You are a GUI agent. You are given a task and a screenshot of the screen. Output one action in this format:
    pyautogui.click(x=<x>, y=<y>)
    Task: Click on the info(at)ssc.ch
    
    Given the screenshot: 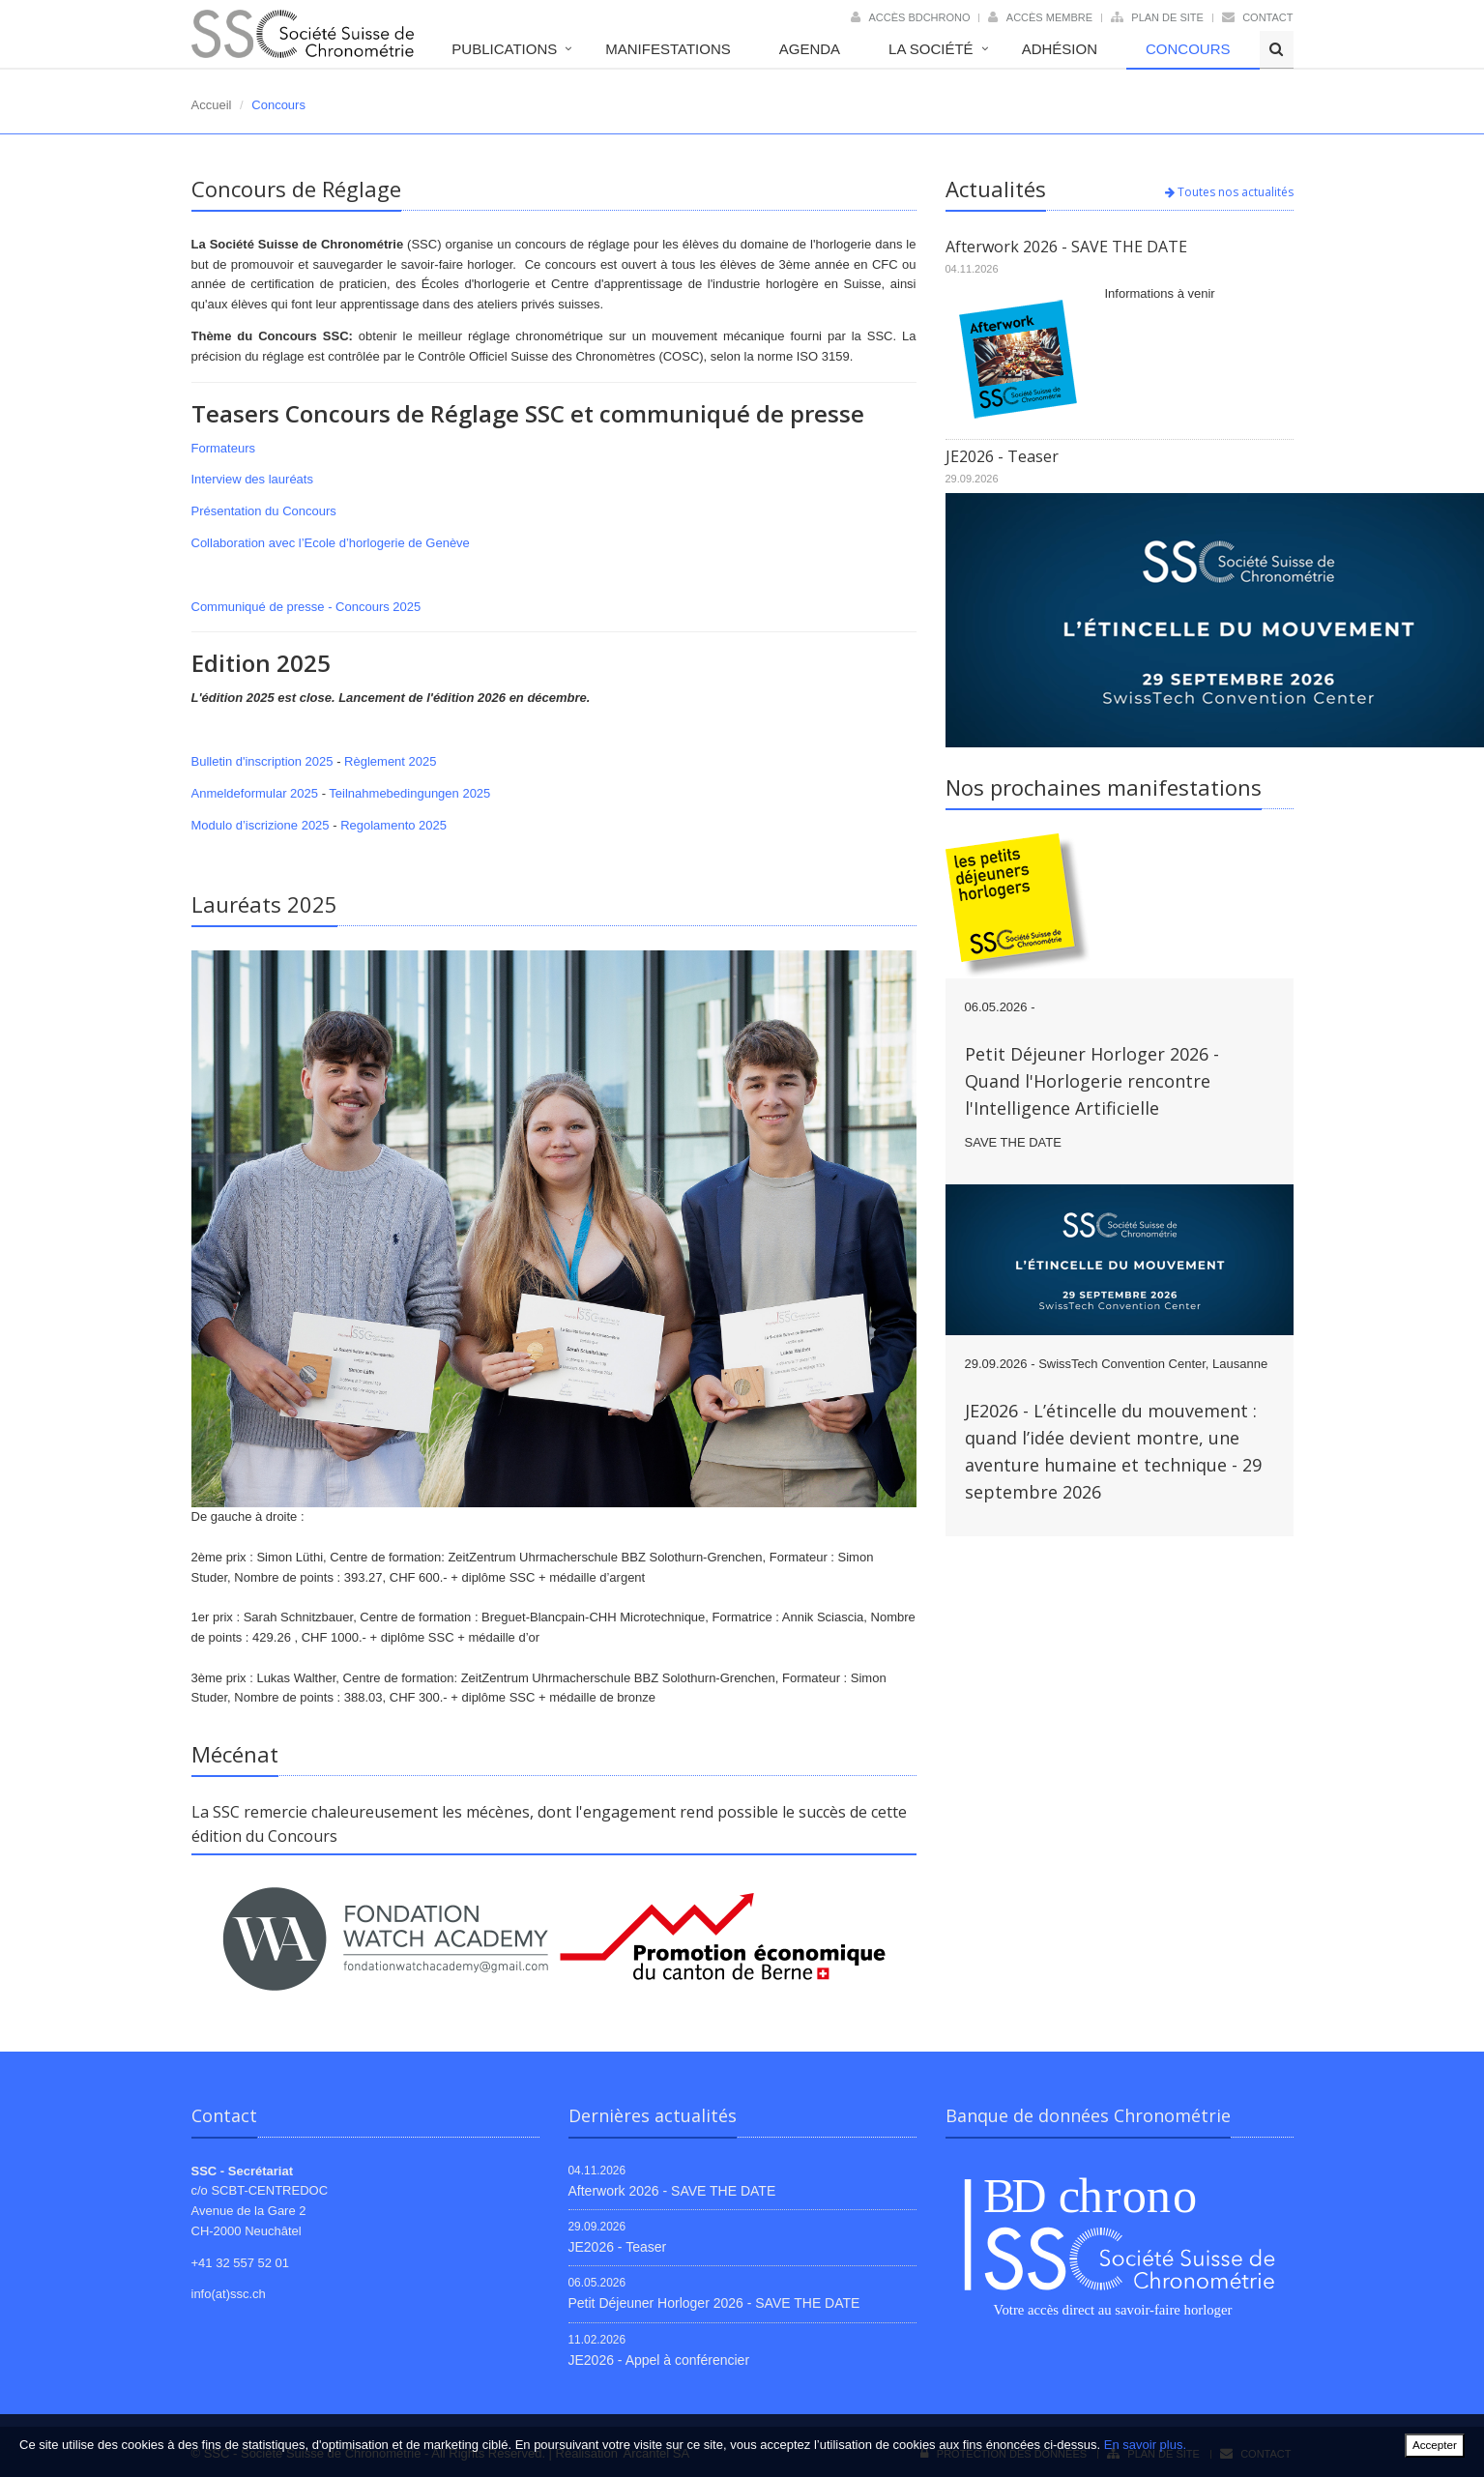 What is the action you would take?
    pyautogui.click(x=228, y=2294)
    